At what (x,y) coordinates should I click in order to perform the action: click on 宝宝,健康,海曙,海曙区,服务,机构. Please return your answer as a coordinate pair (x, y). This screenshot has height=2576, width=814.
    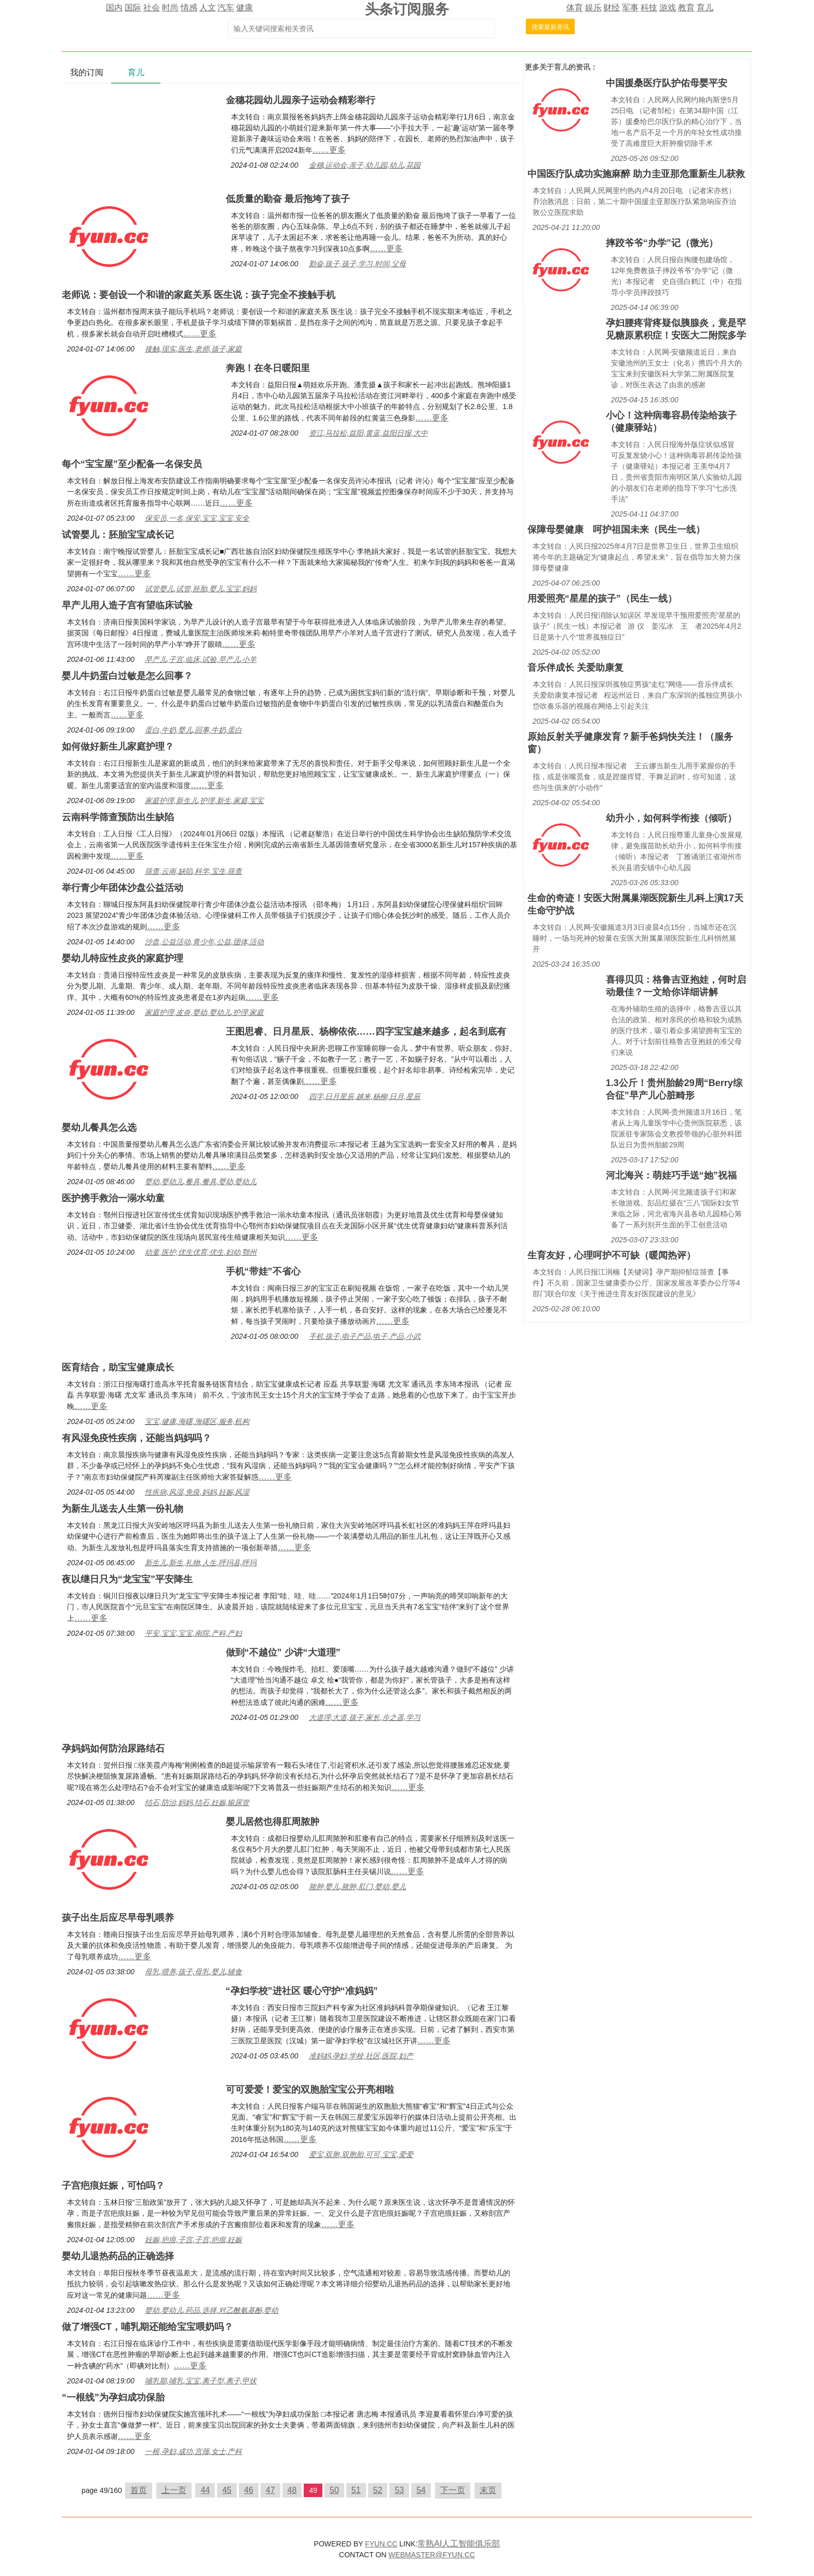
    Looking at the image, I should click on (197, 1421).